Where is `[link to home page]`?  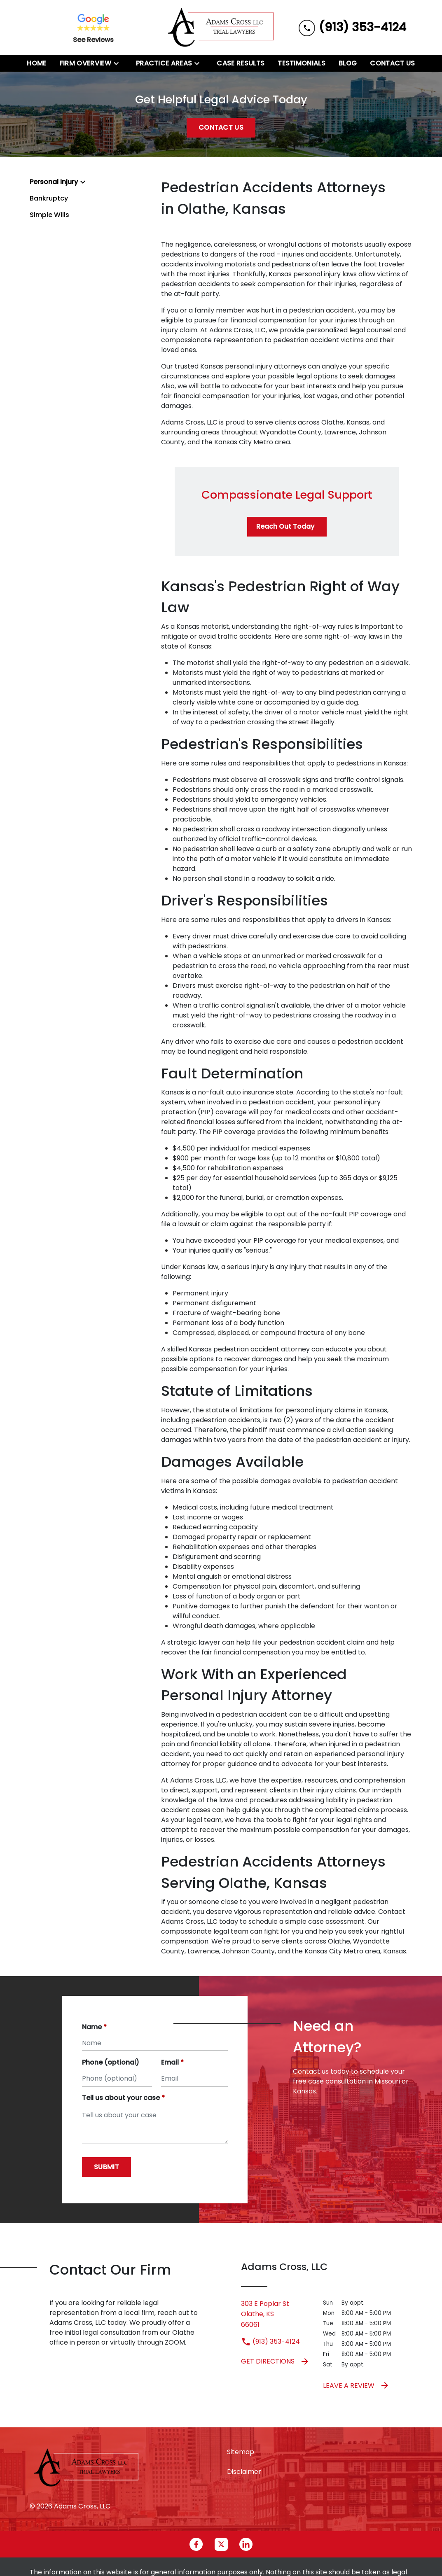
[link to home page] is located at coordinates (221, 28).